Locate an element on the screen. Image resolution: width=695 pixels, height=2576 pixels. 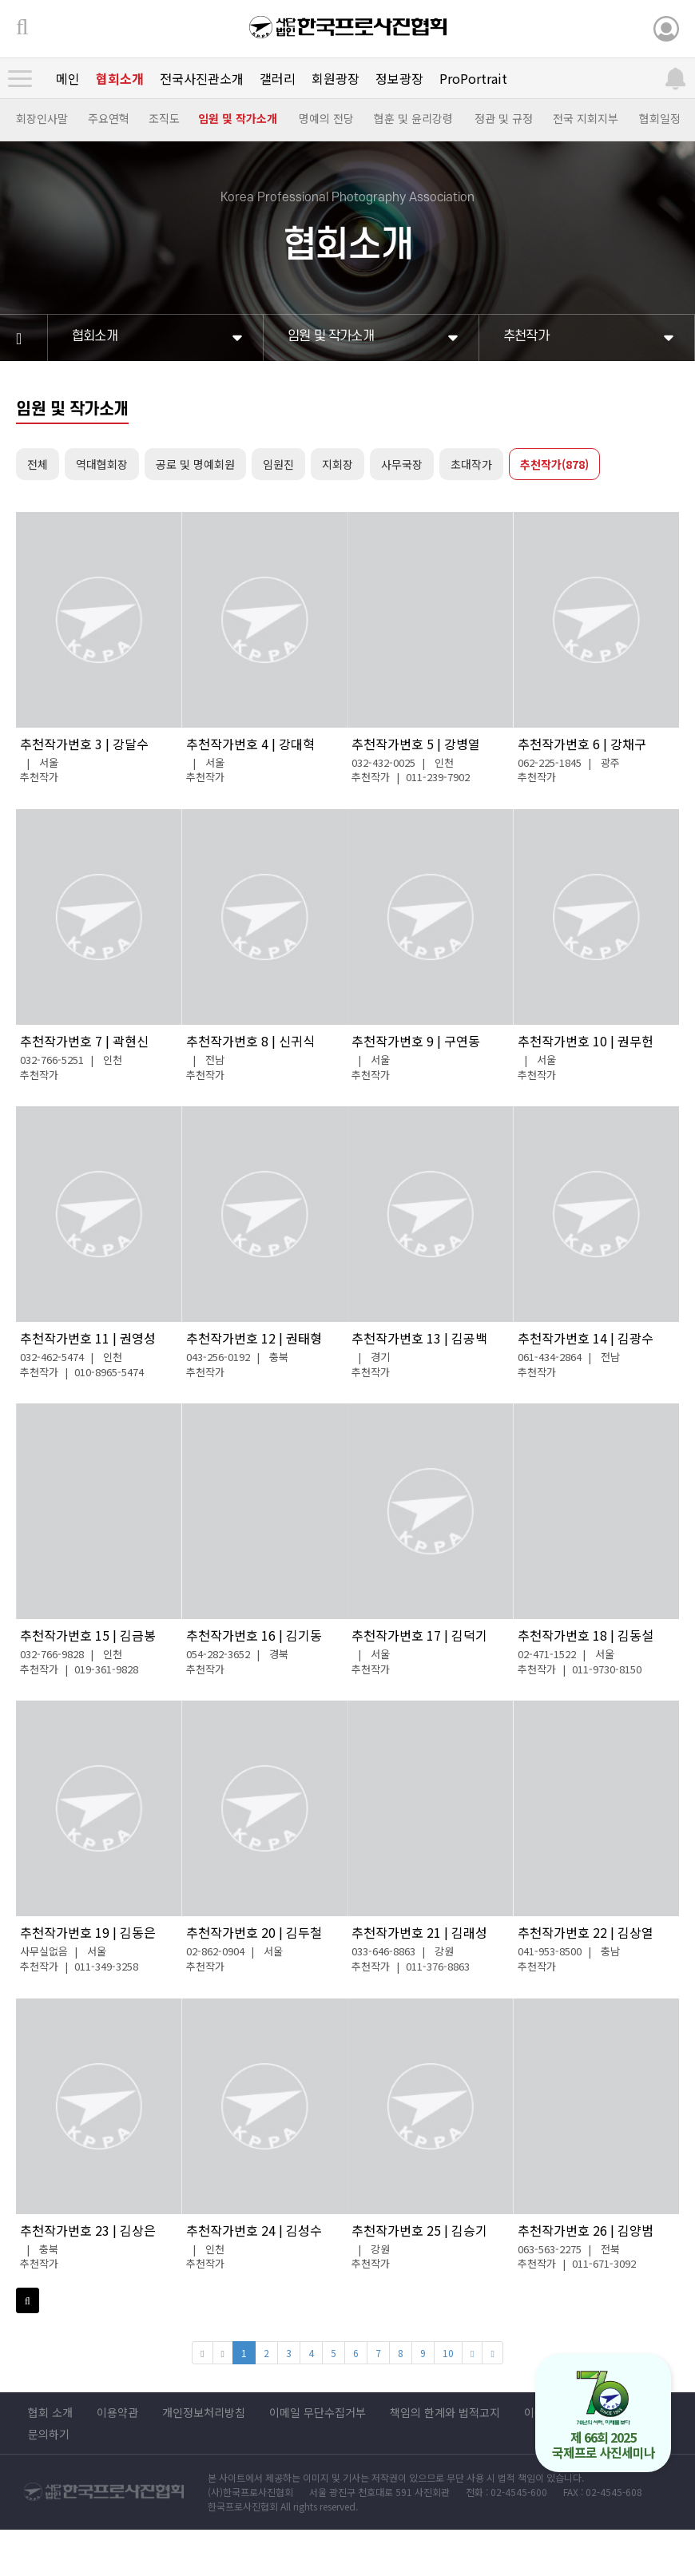
추천작가번호 22 | 김상열 is located at coordinates (585, 1932).